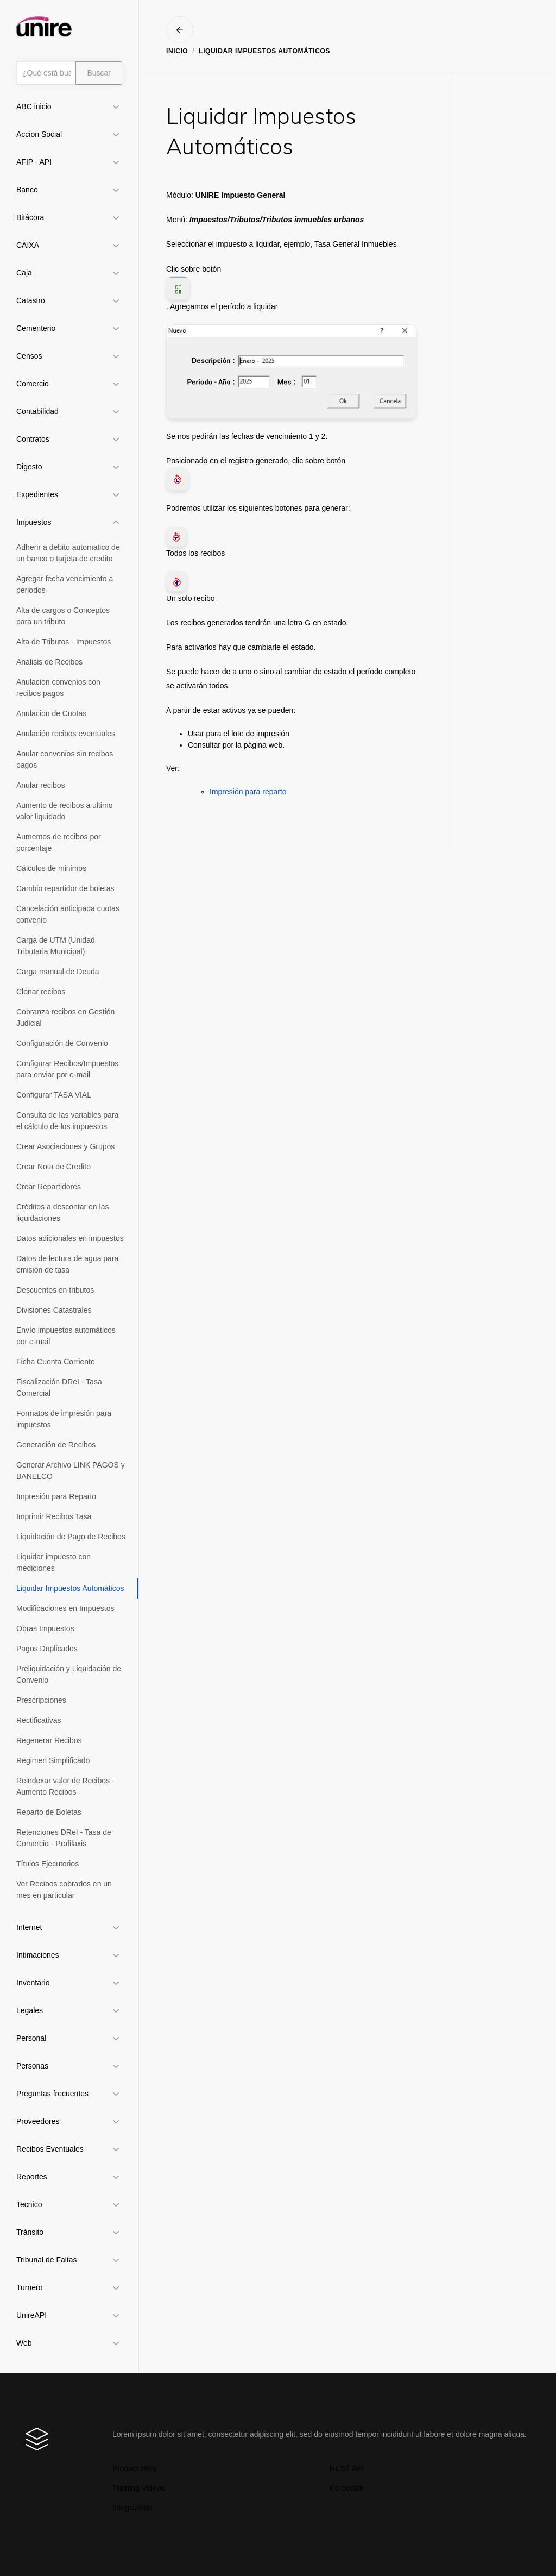 The height and width of the screenshot is (2576, 556). Describe the element at coordinates (34, 522) in the screenshot. I see `Impuestos [button]` at that location.